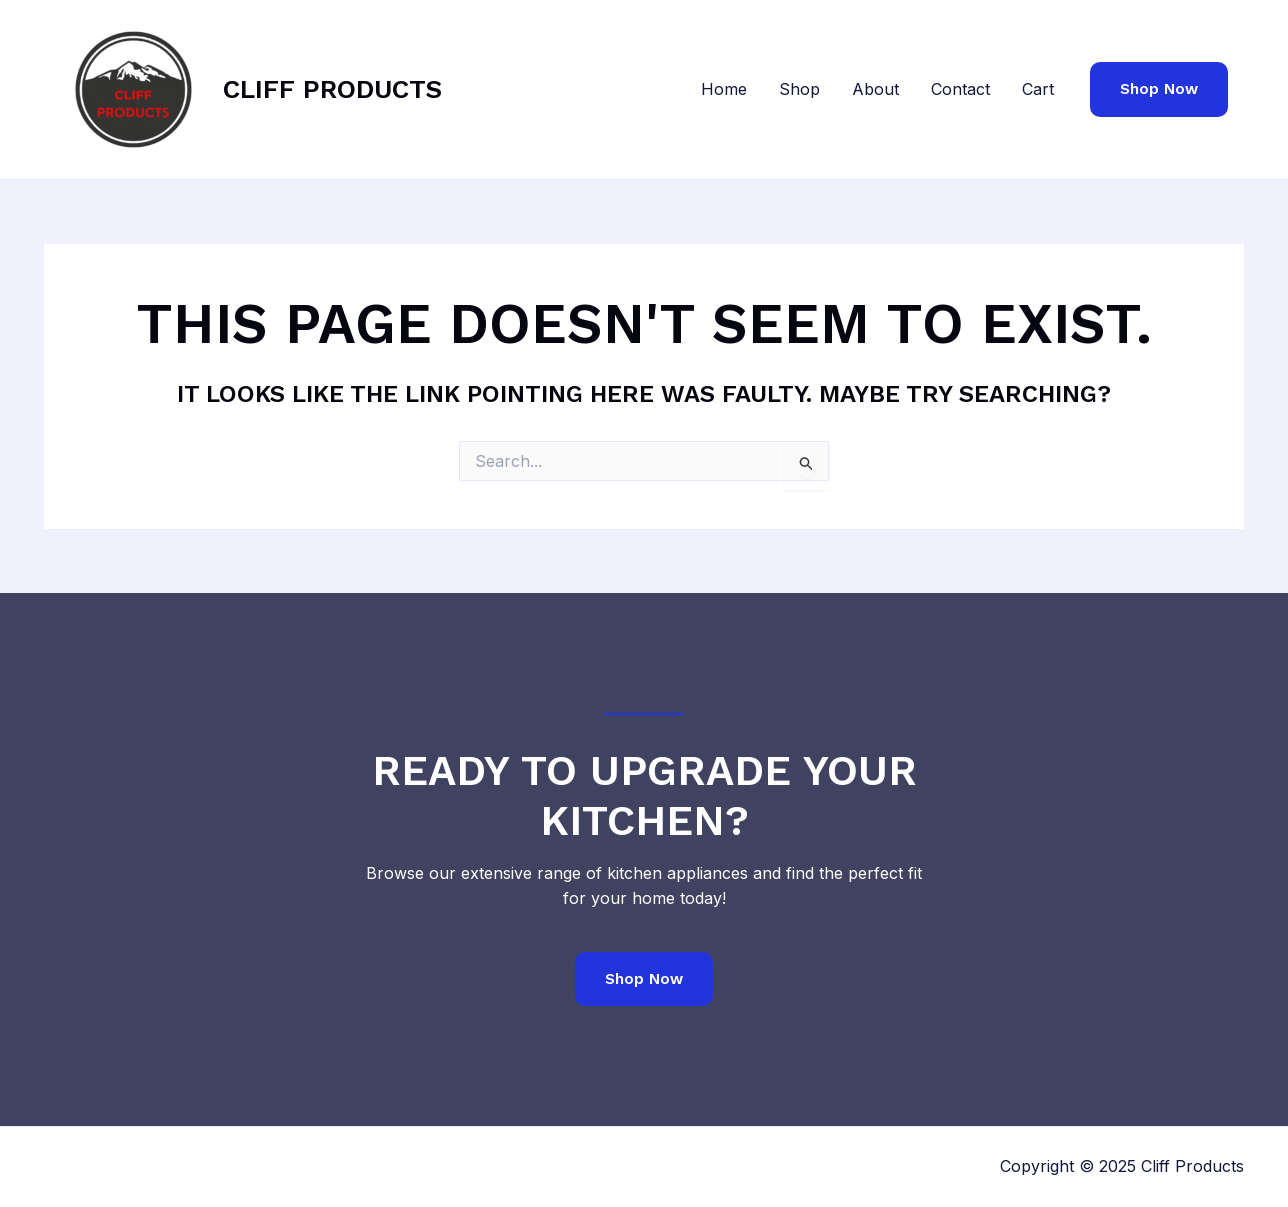 This screenshot has height=1207, width=1288. I want to click on About, so click(875, 89).